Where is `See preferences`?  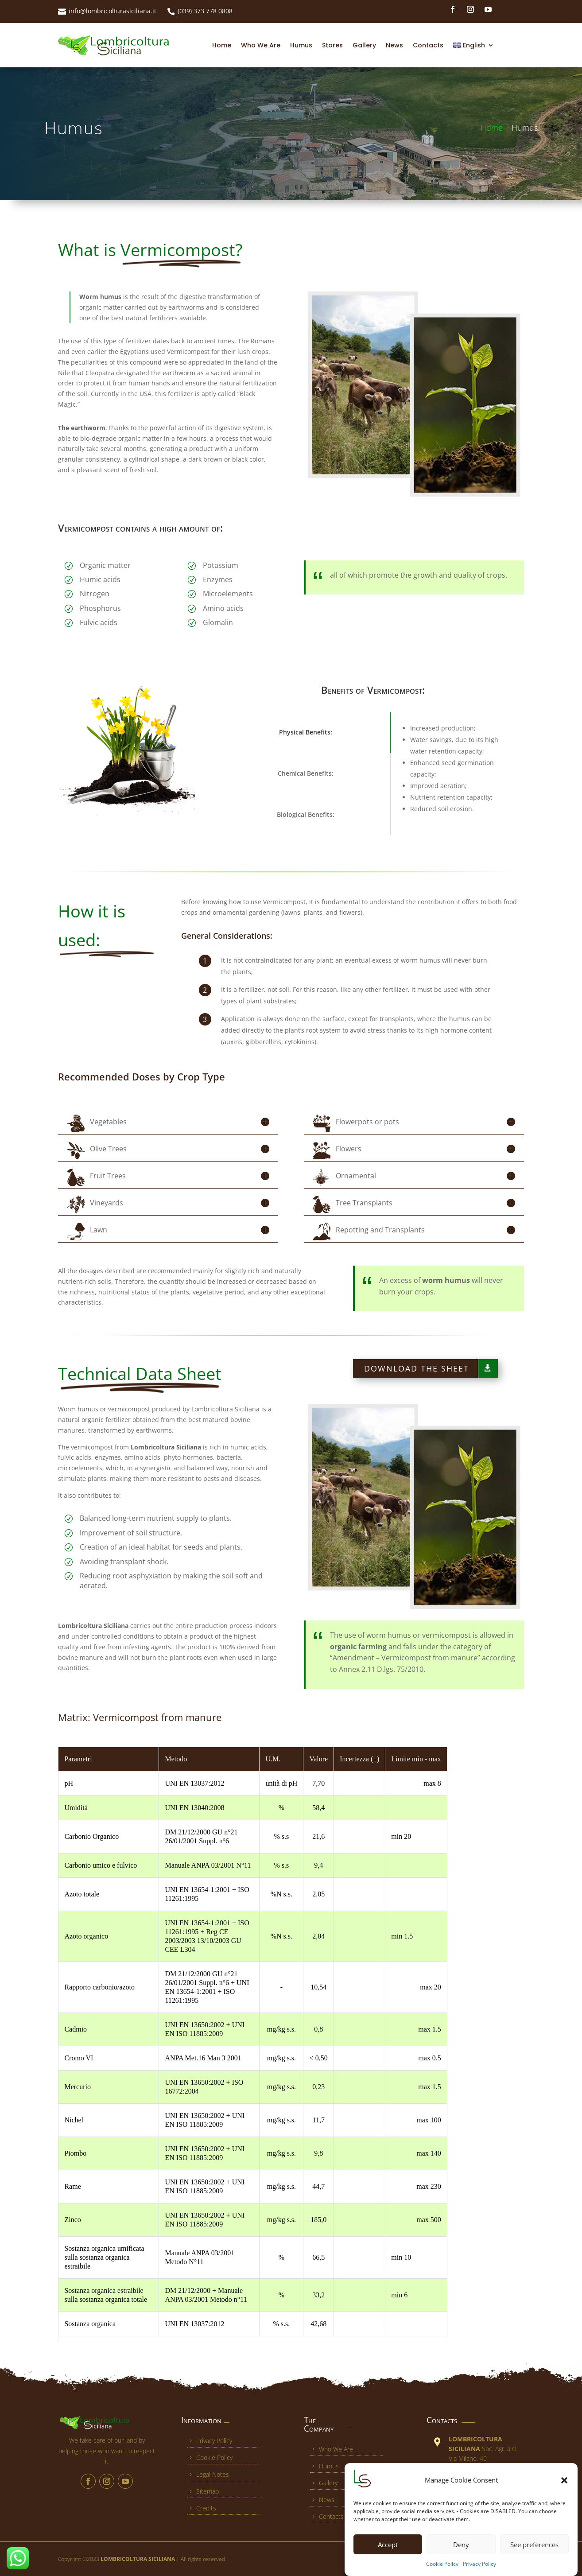 See preferences is located at coordinates (534, 2544).